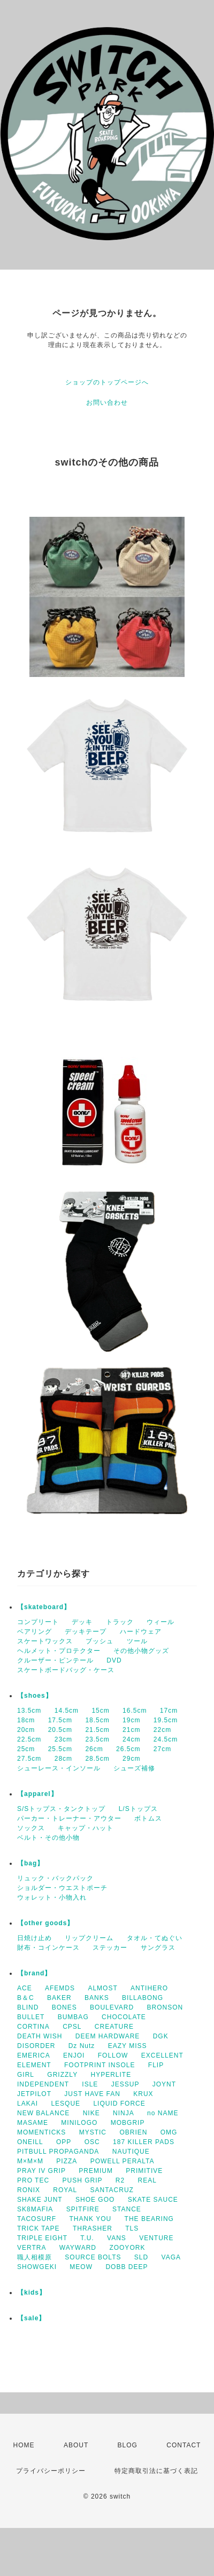 The width and height of the screenshot is (214, 2576). What do you see at coordinates (165, 2007) in the screenshot?
I see `BRONSON` at bounding box center [165, 2007].